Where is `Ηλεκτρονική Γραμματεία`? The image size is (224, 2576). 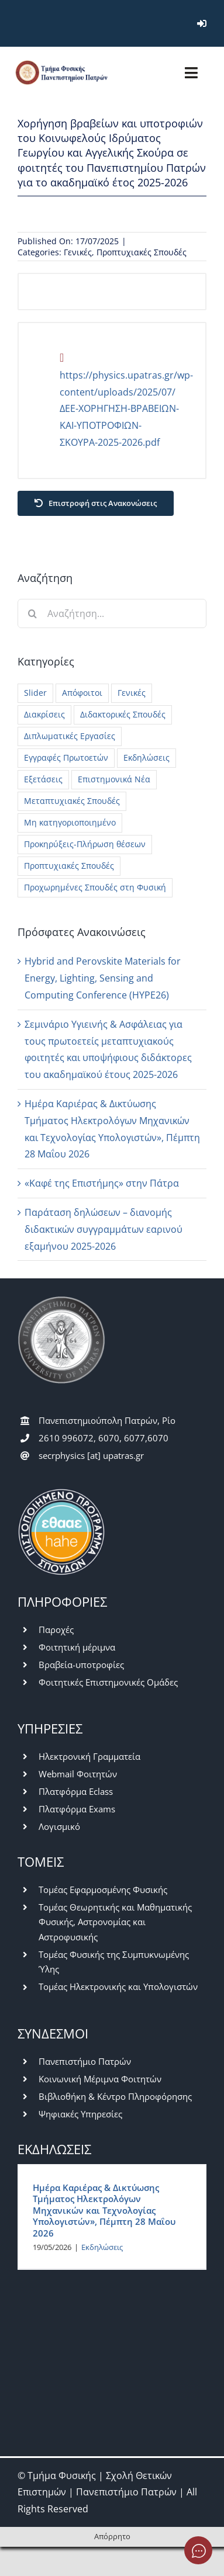
Ηλεκτρονική Γραμματεία is located at coordinates (89, 1756).